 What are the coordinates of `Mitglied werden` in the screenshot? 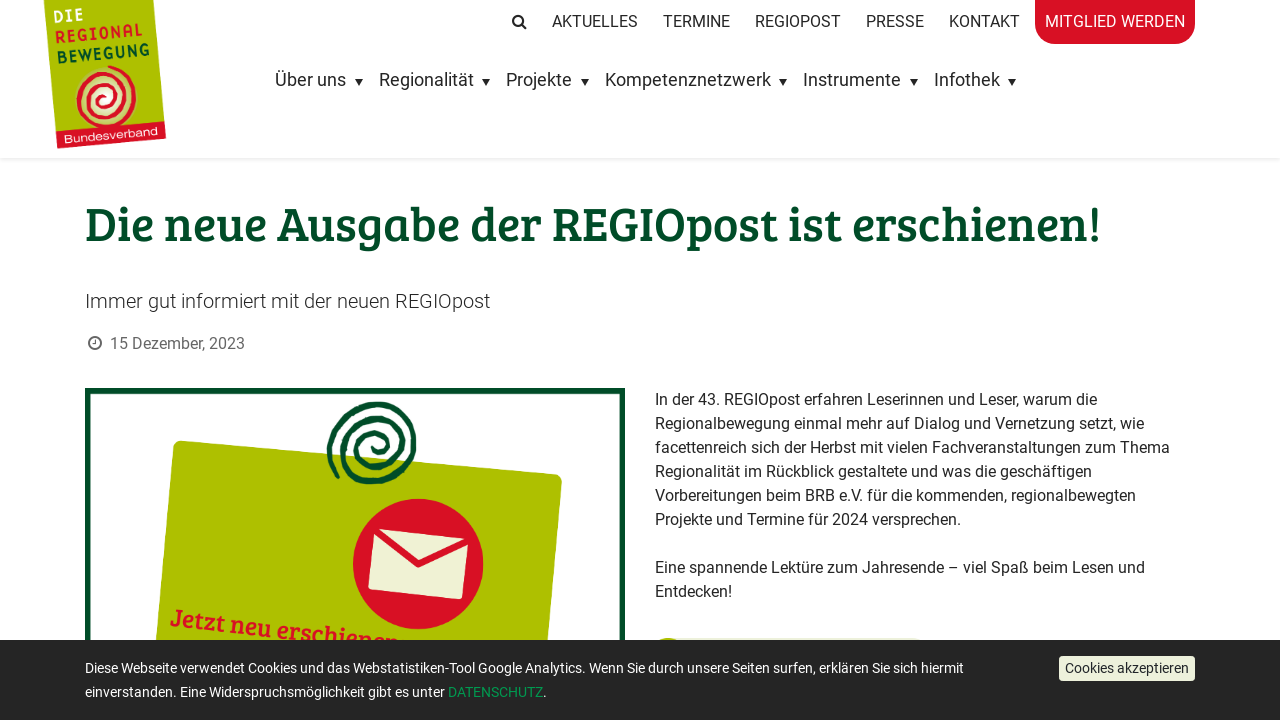 It's located at (1115, 21).